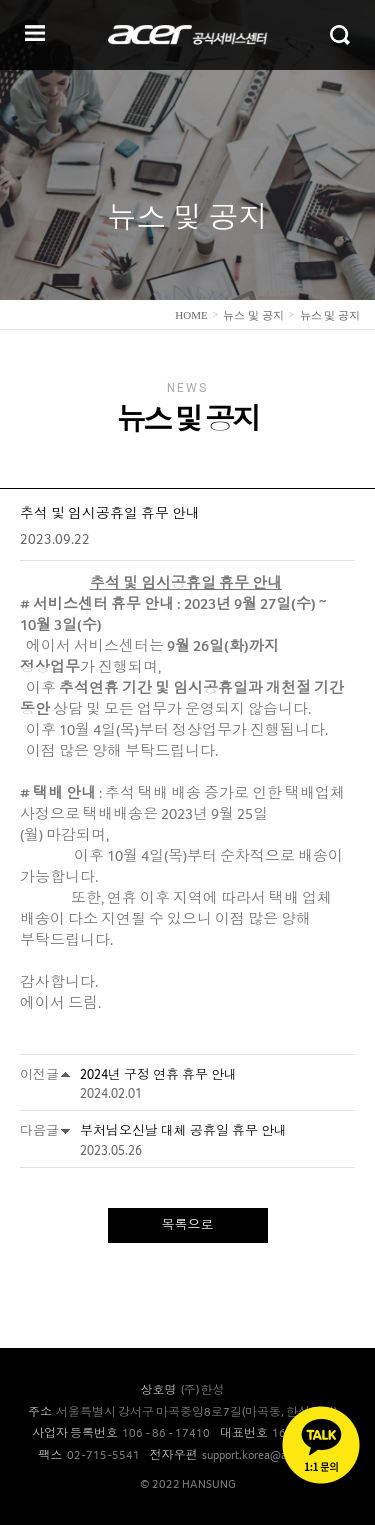 This screenshot has height=1525, width=375. Describe the element at coordinates (191, 315) in the screenshot. I see `home` at that location.